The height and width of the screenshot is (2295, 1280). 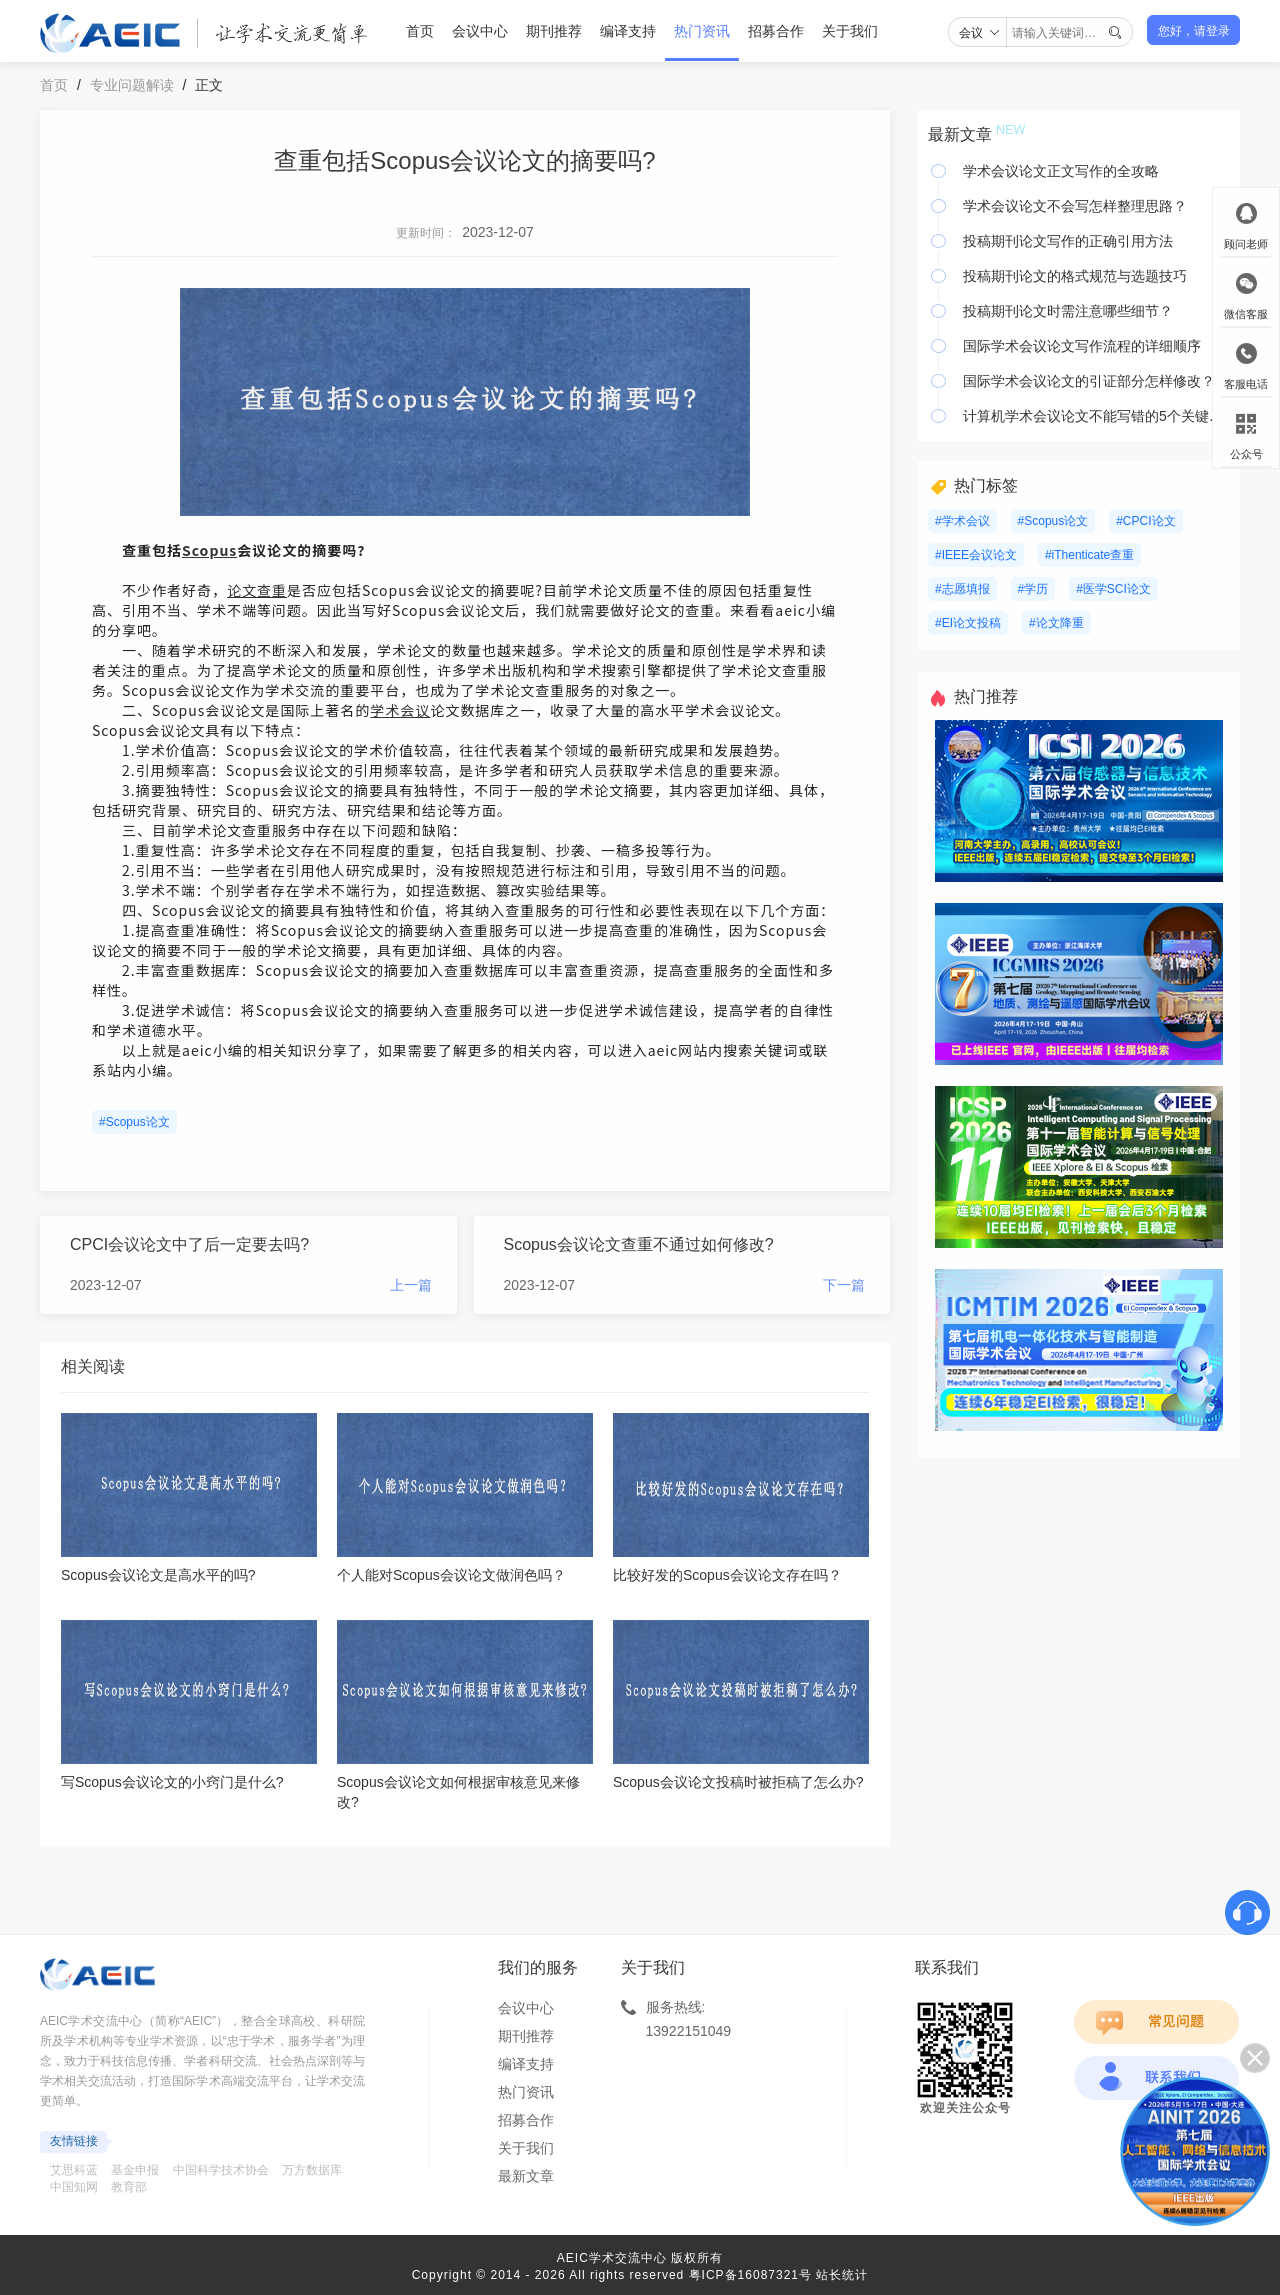 What do you see at coordinates (221, 2170) in the screenshot?
I see `中国科学技术协会` at bounding box center [221, 2170].